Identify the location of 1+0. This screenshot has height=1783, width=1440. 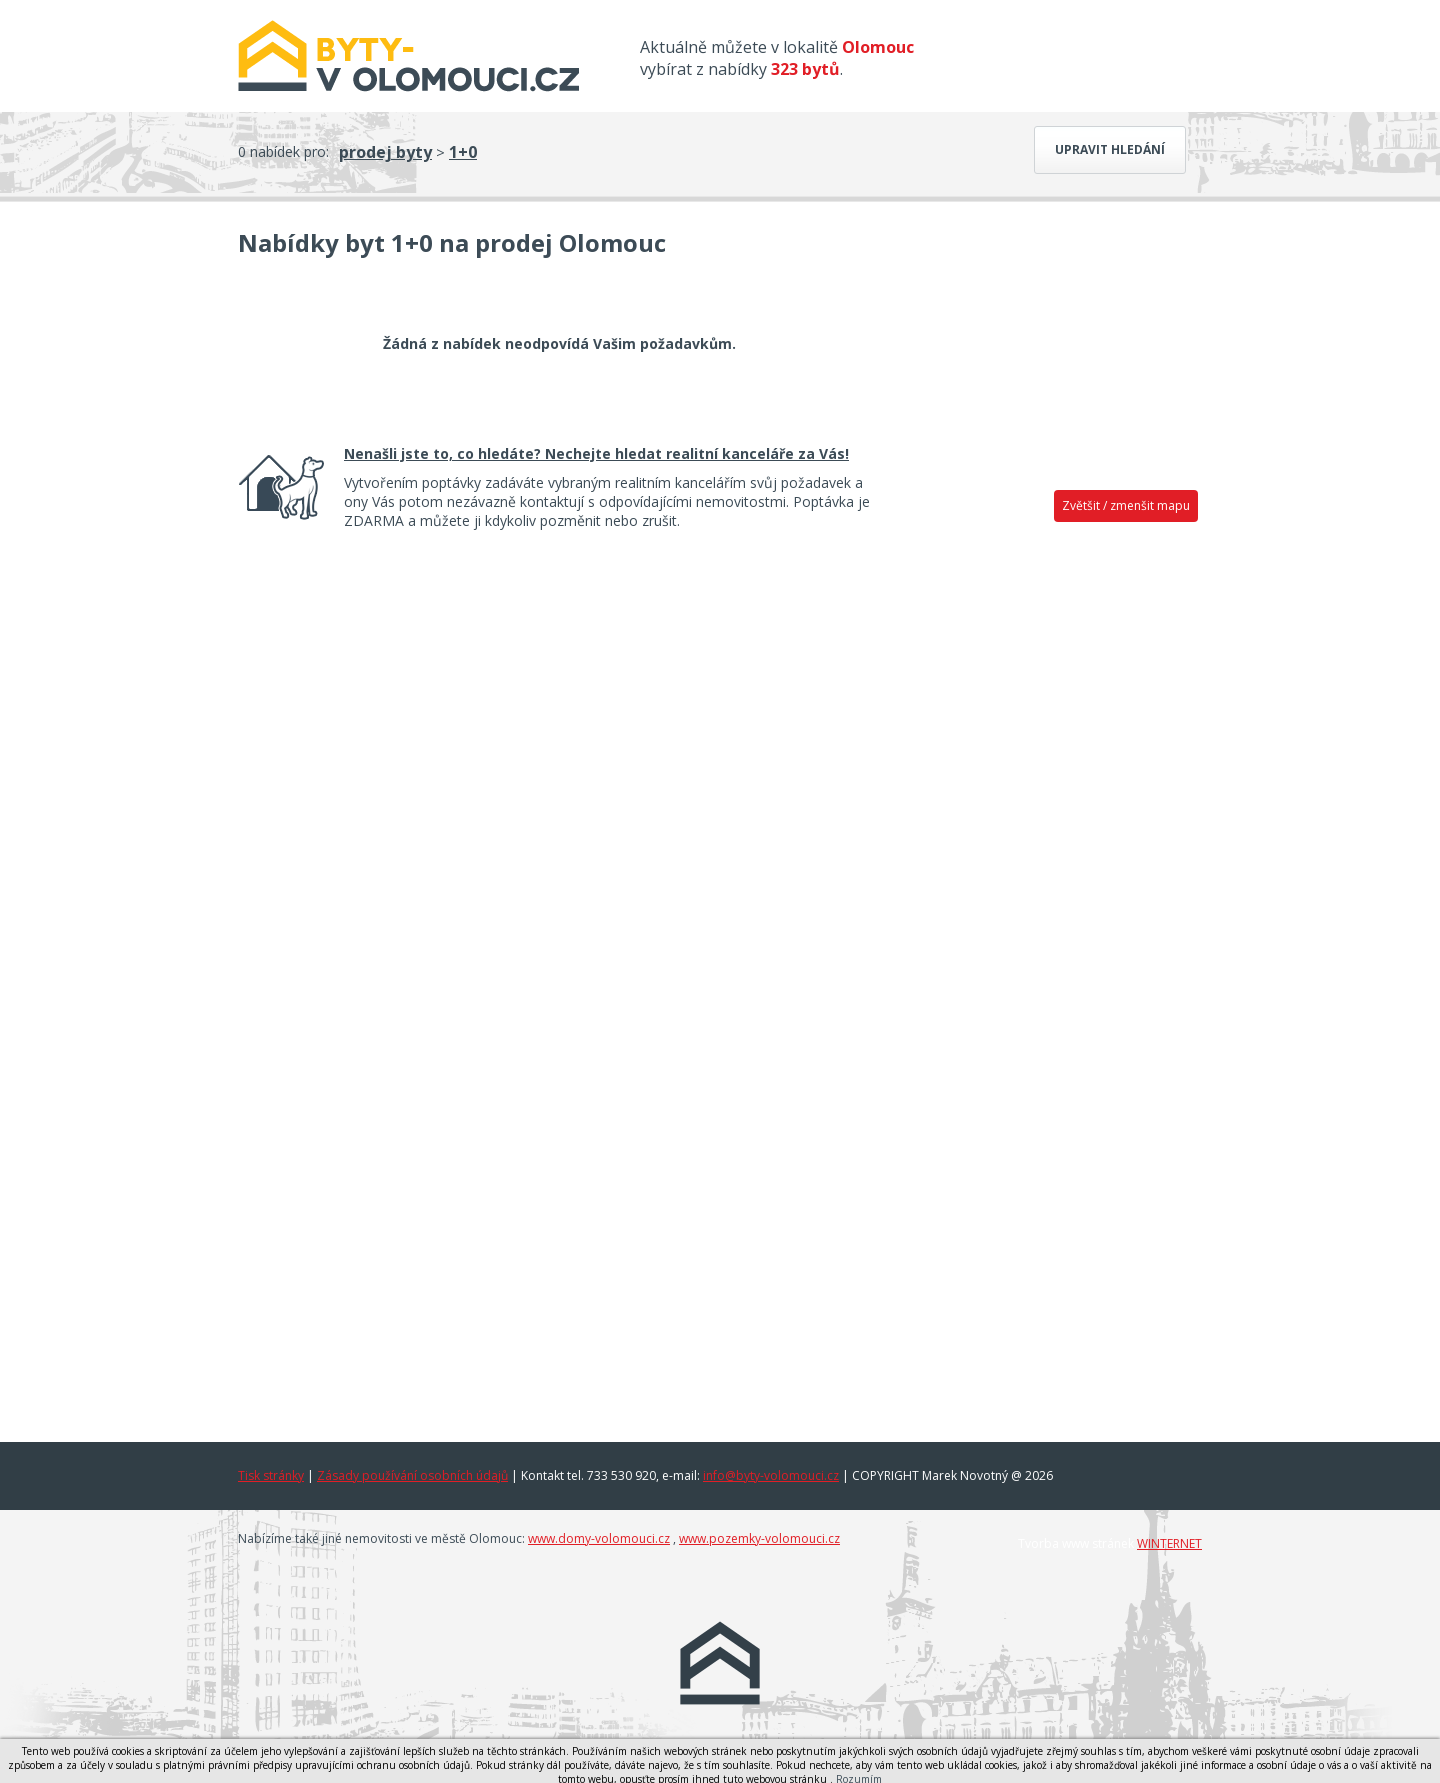
(463, 152).